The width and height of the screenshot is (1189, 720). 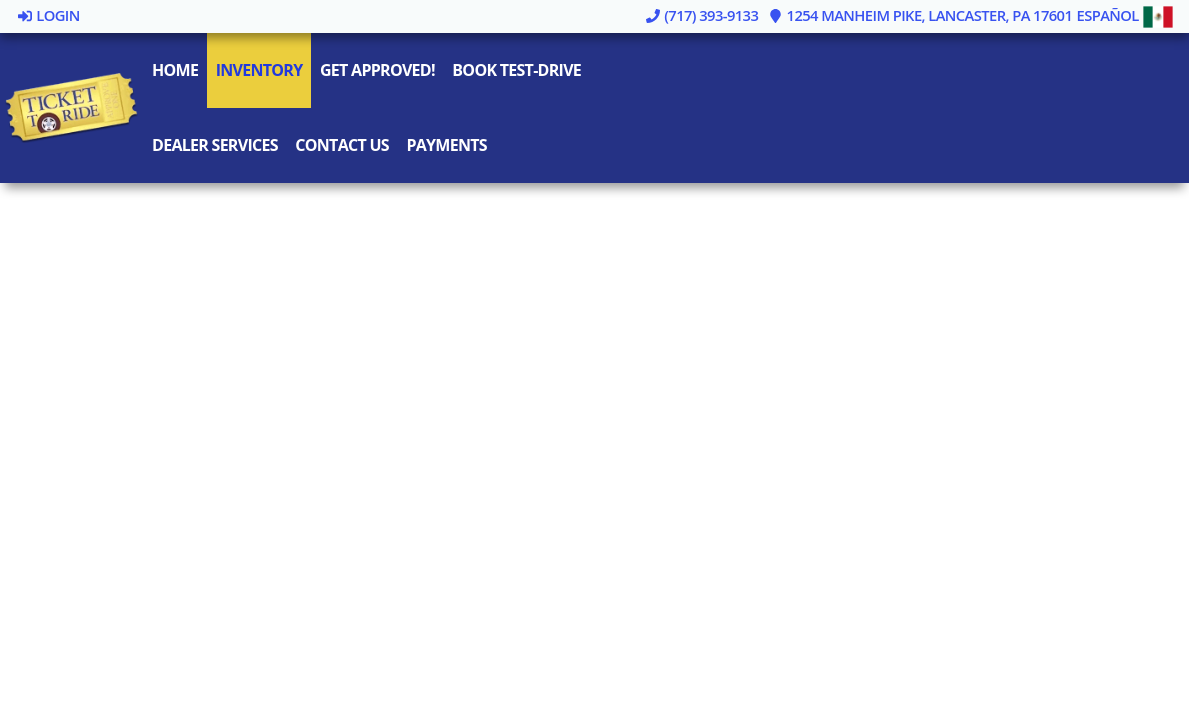 What do you see at coordinates (701, 15) in the screenshot?
I see `(717) 393-9133` at bounding box center [701, 15].